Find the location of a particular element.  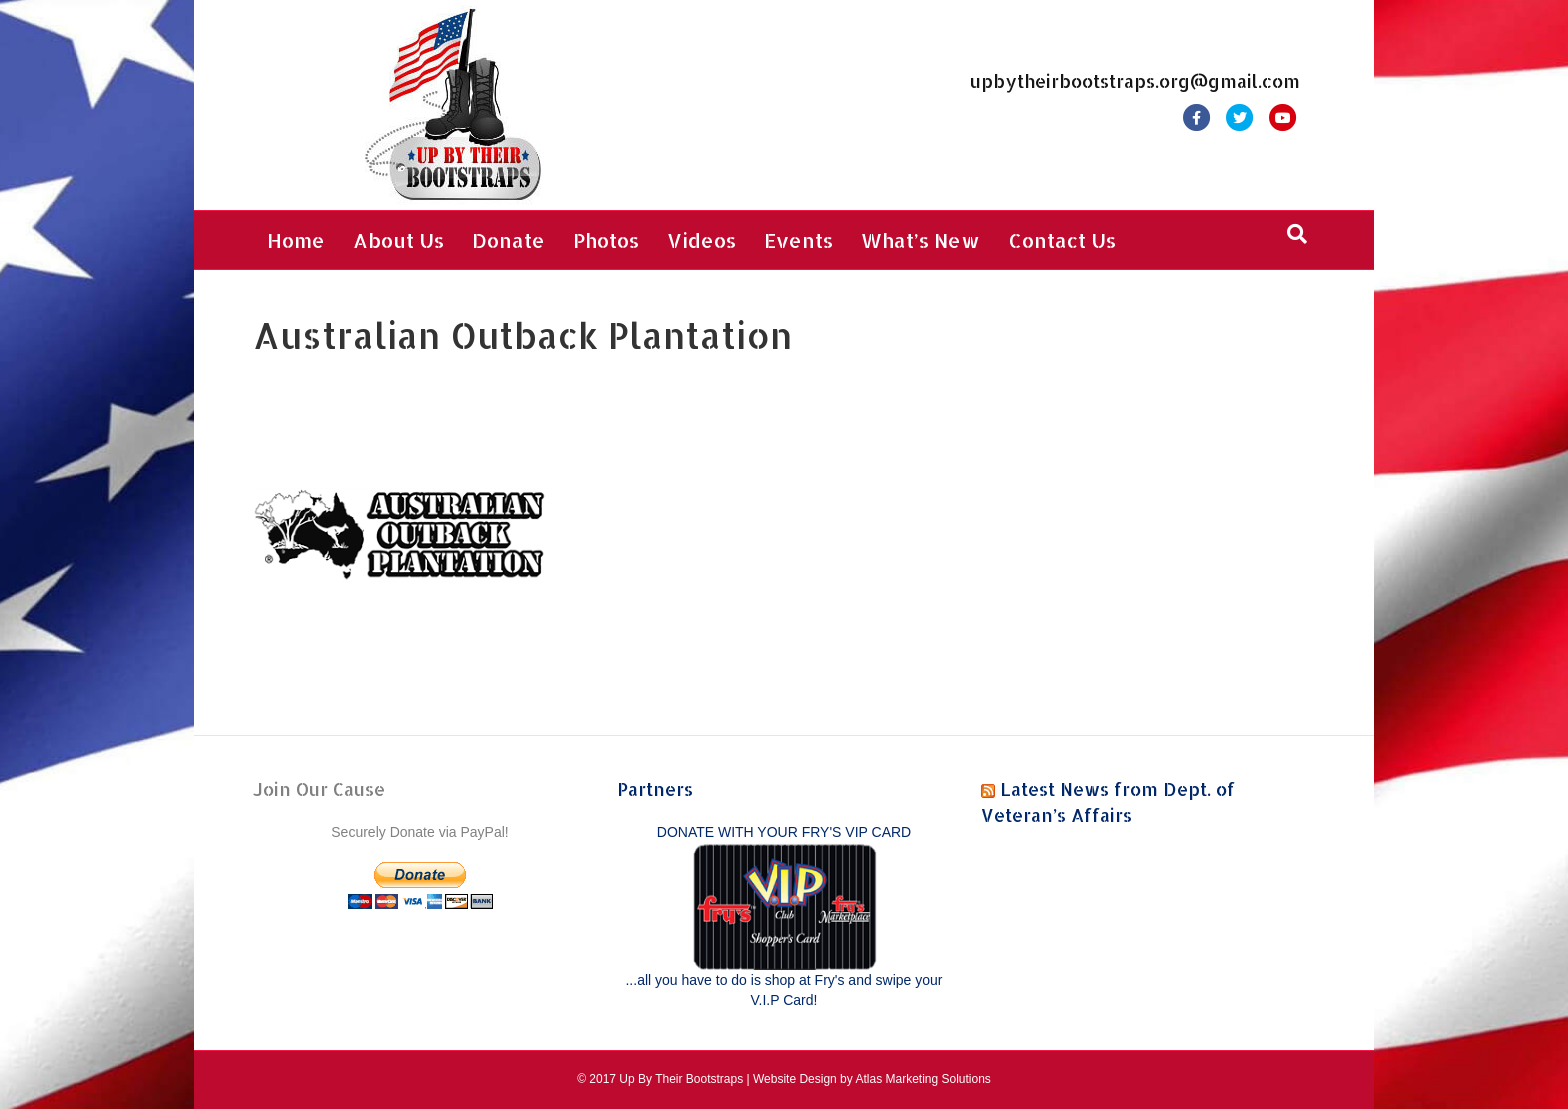

Videos is located at coordinates (701, 240).